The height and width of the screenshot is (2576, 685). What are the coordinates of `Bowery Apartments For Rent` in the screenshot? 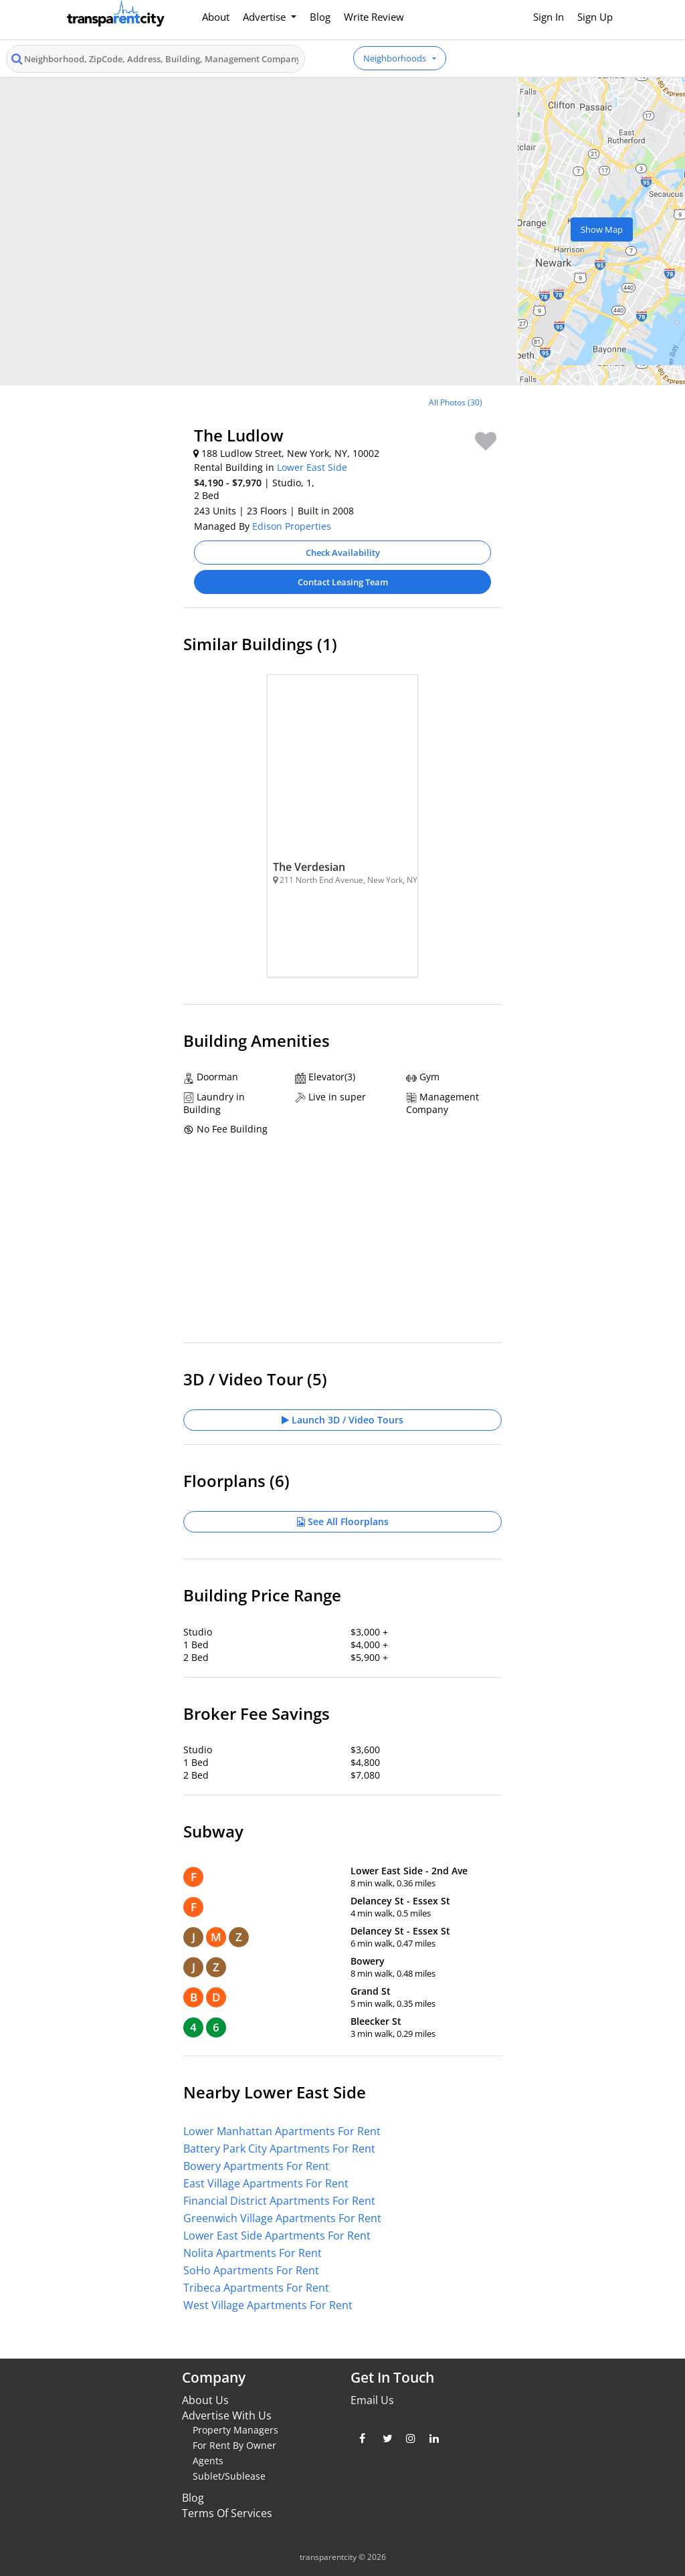 It's located at (256, 2166).